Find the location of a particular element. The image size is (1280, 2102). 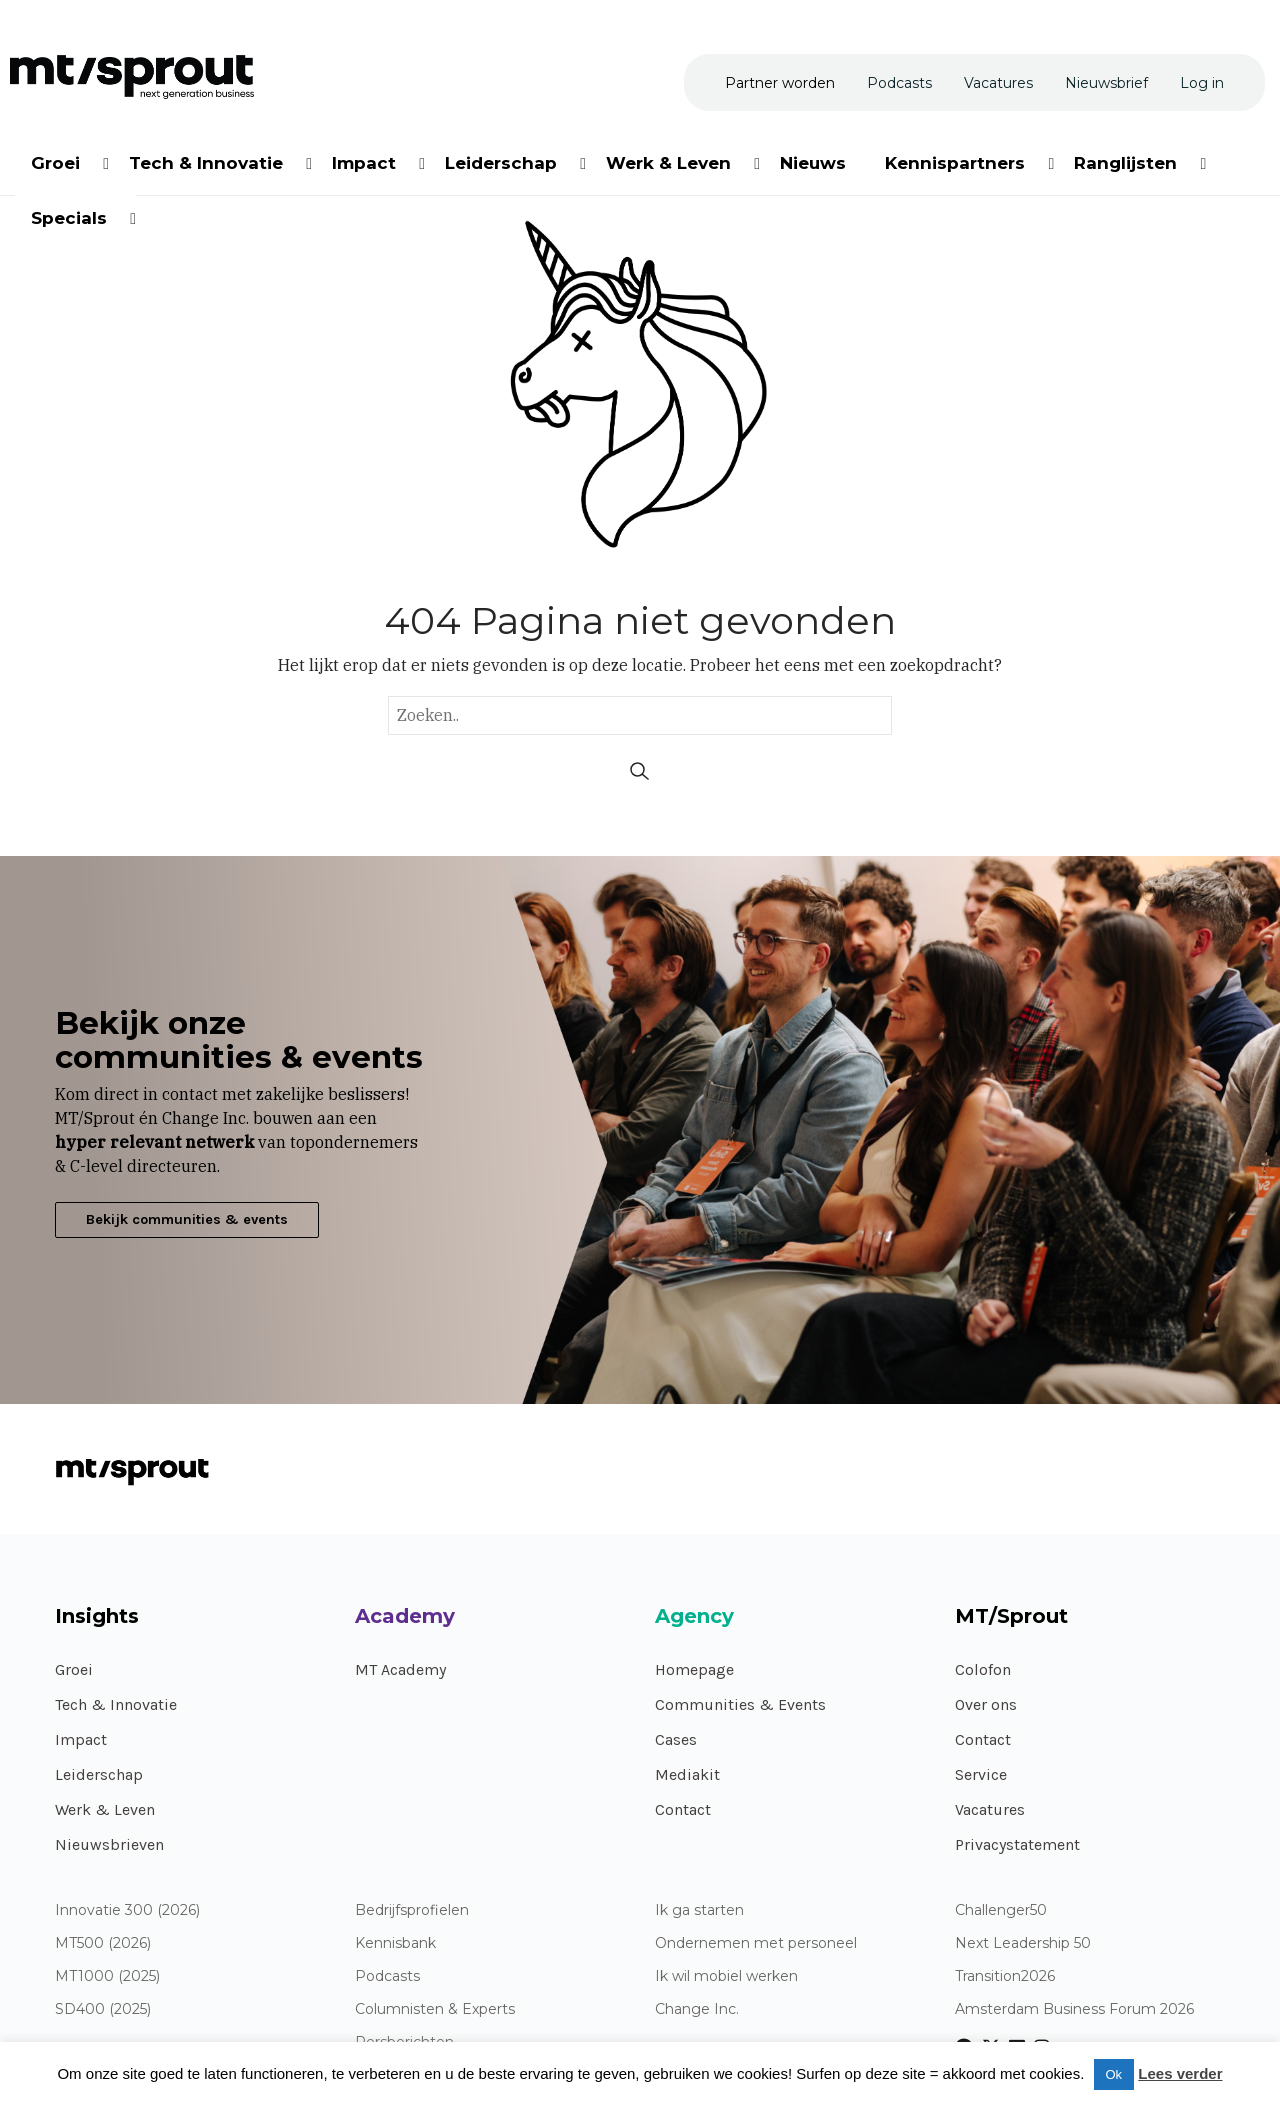

[menuitem] is located at coordinates (57, 159).